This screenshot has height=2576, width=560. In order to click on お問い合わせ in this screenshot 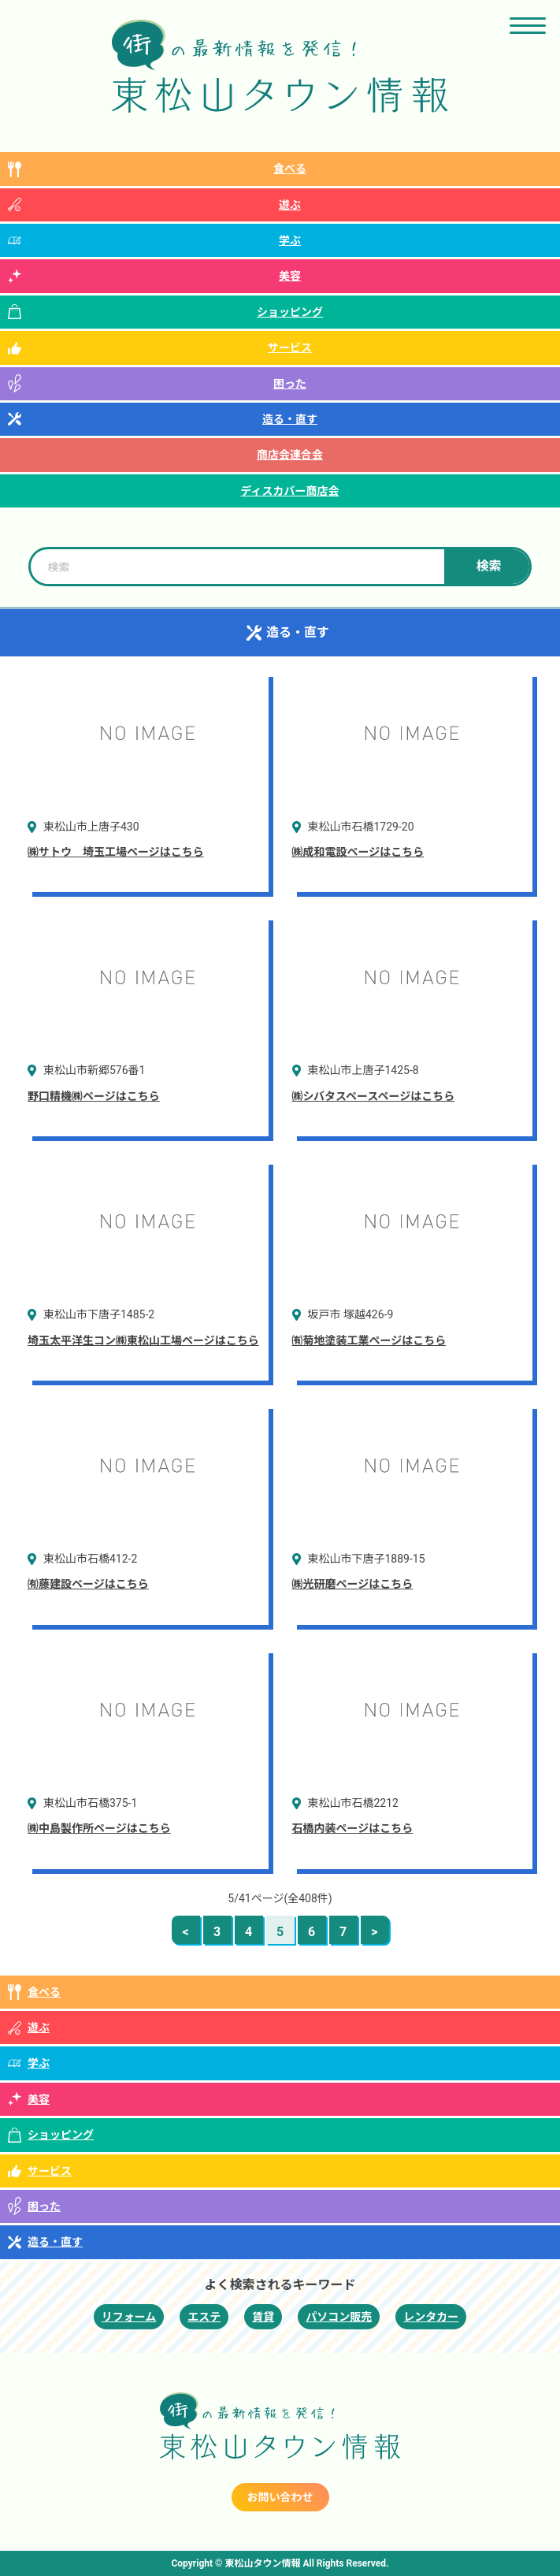, I will do `click(280, 2497)`.